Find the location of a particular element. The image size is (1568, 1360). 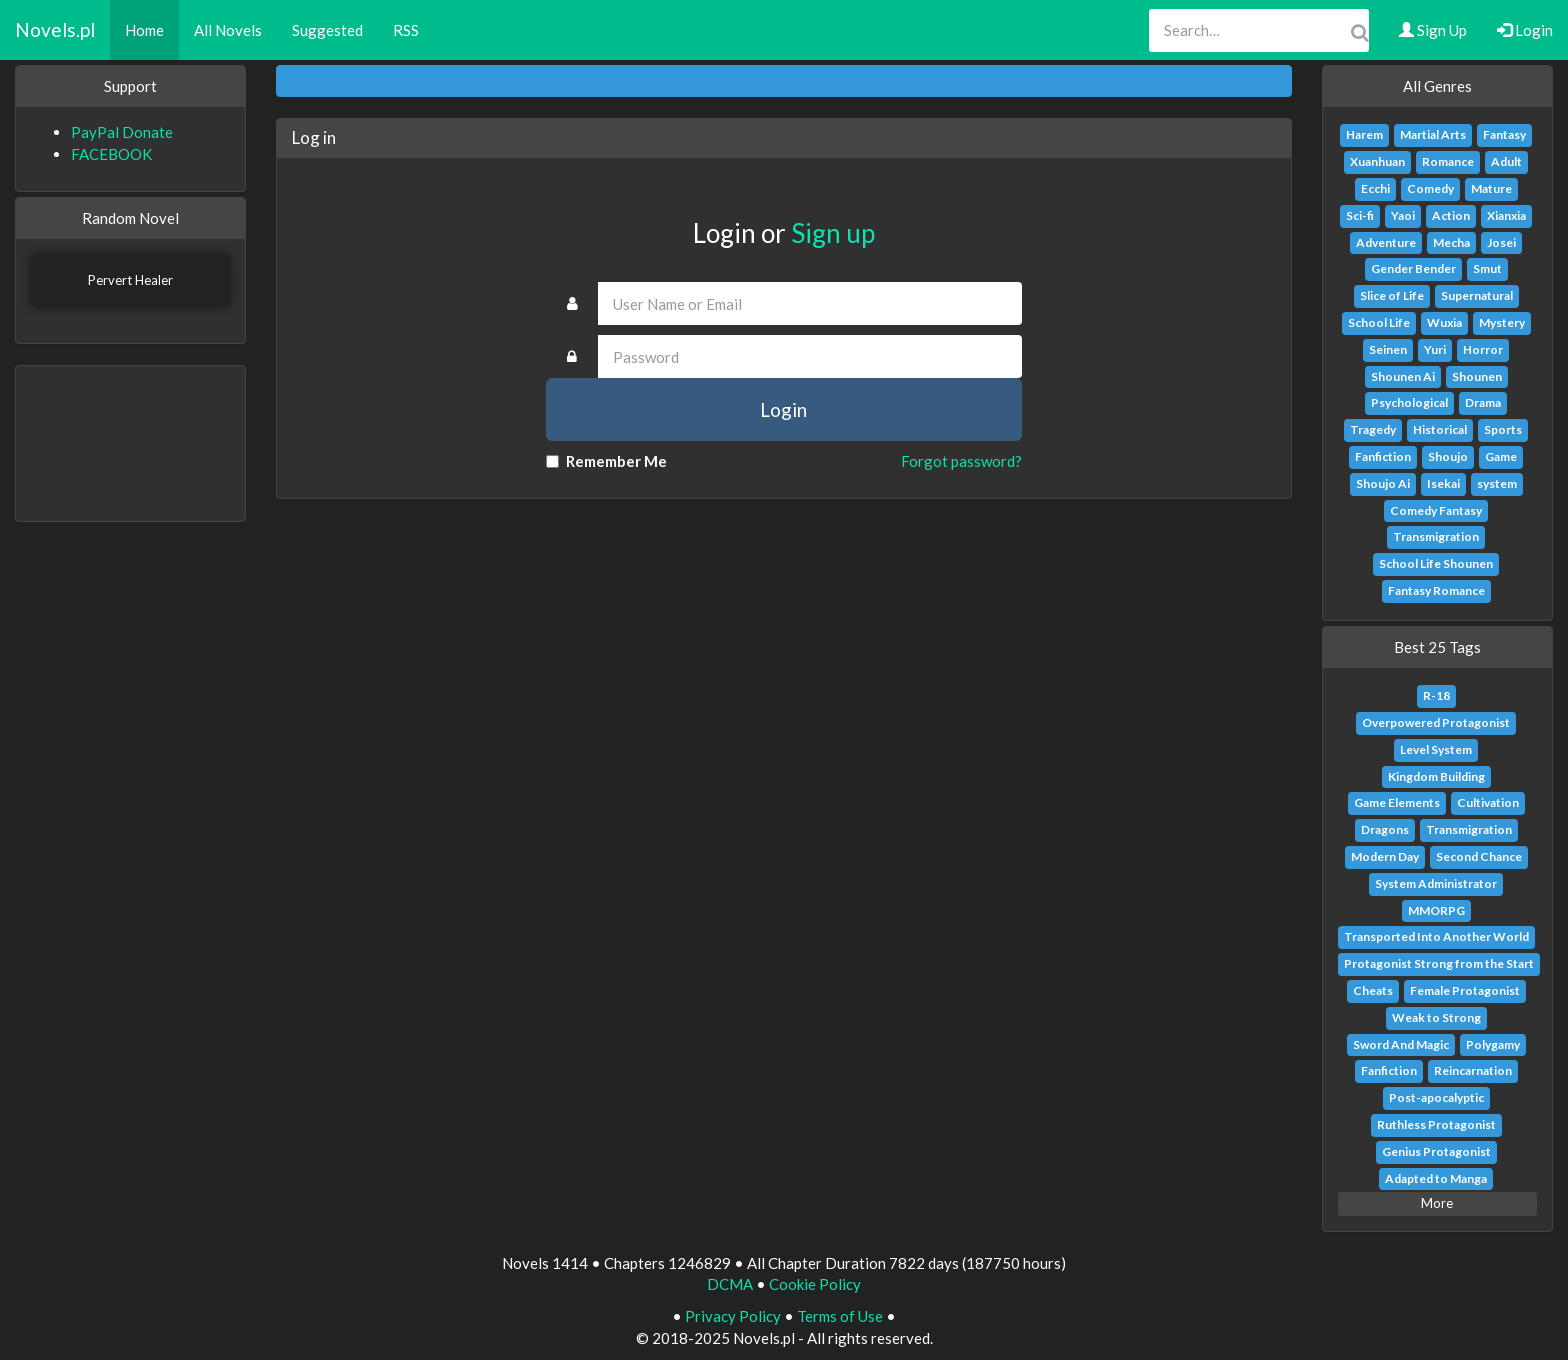

Sign Up is located at coordinates (1433, 30).